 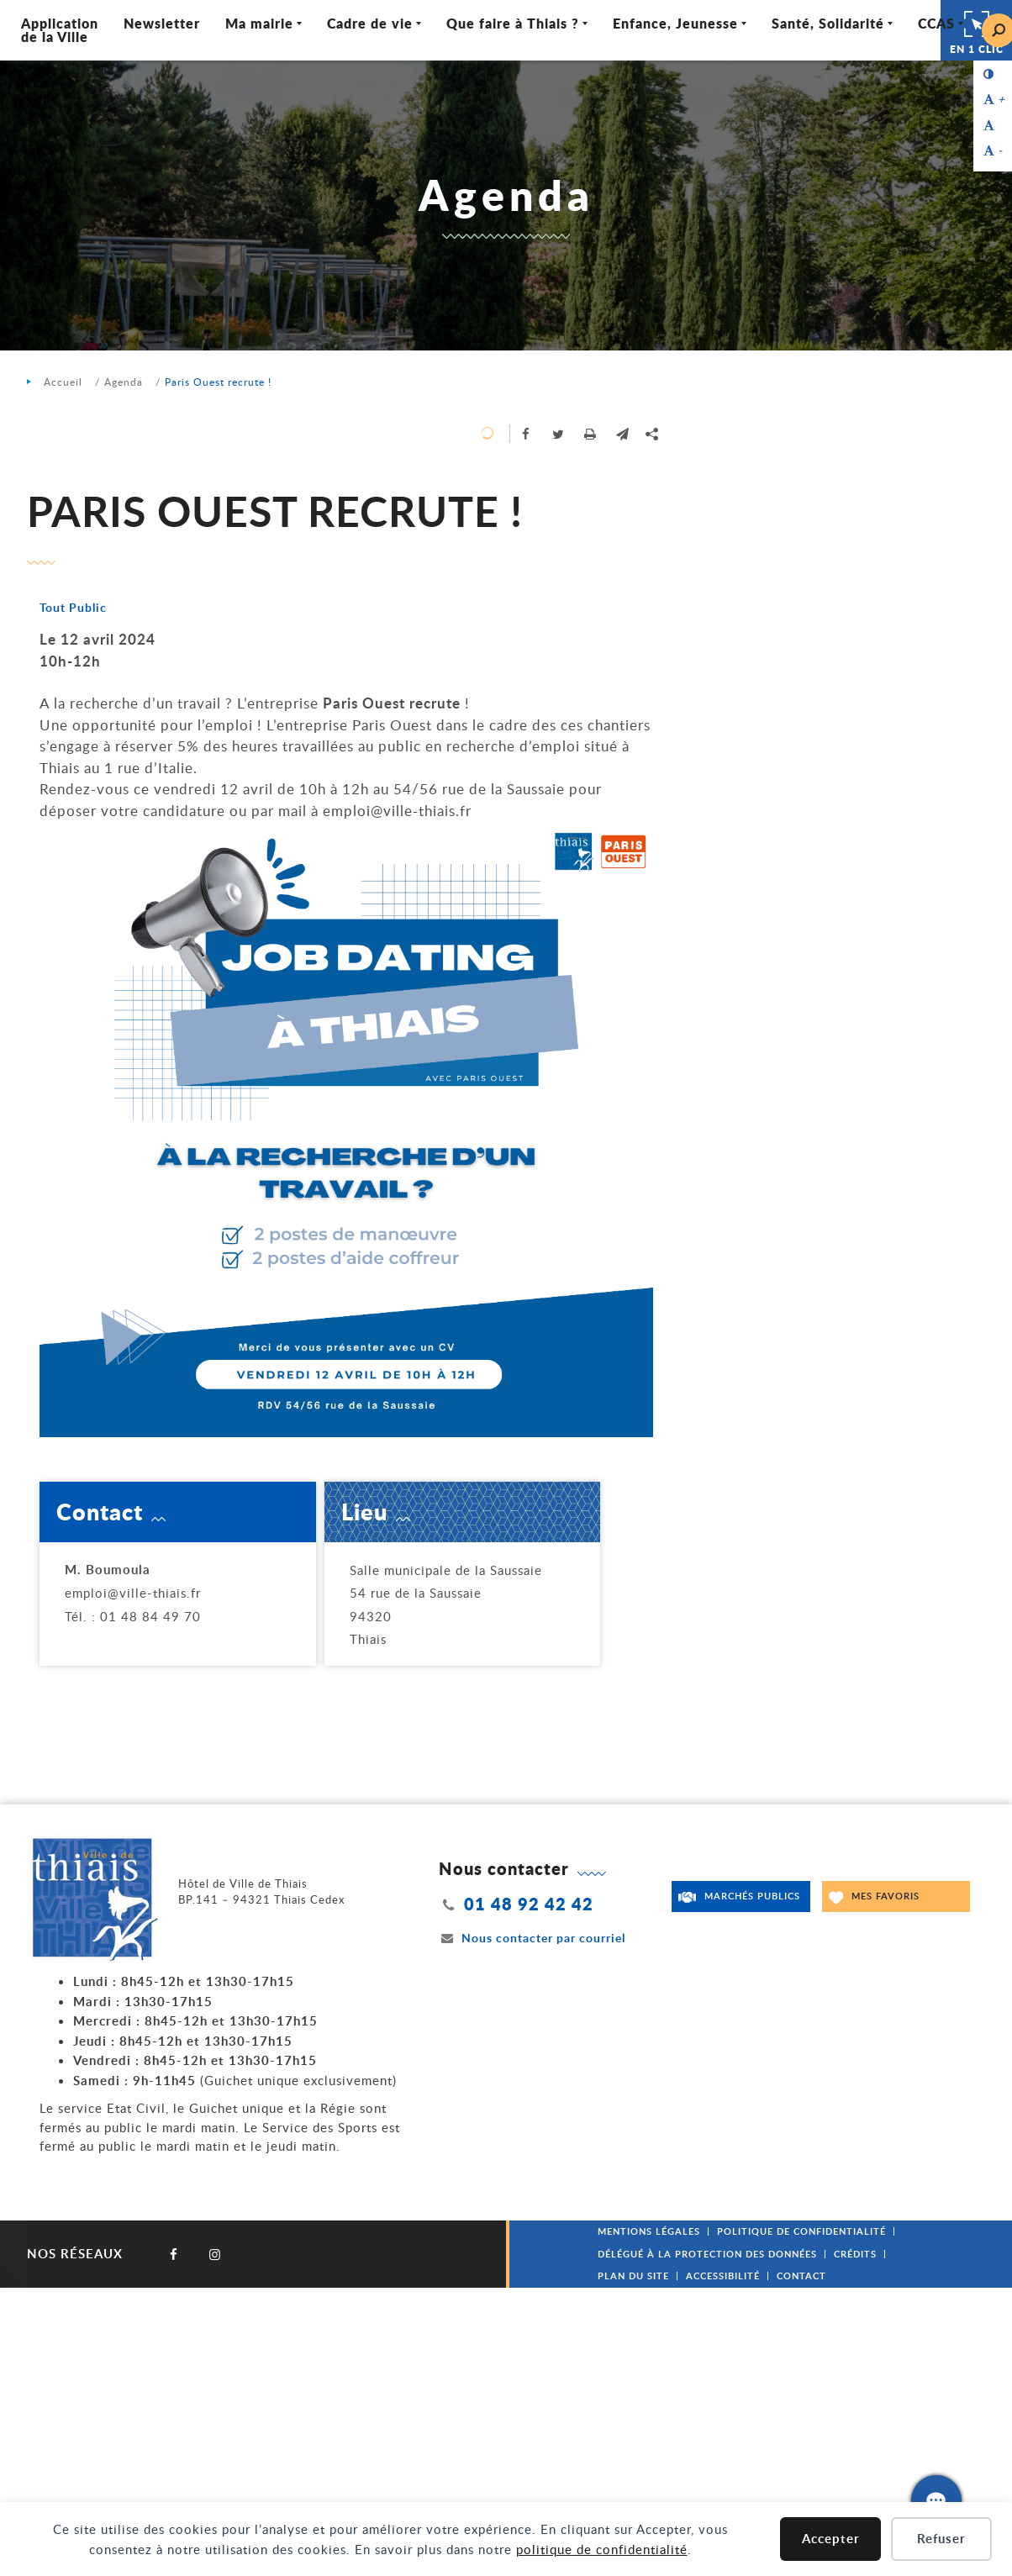 What do you see at coordinates (602, 2549) in the screenshot?
I see `politique de confidentialité` at bounding box center [602, 2549].